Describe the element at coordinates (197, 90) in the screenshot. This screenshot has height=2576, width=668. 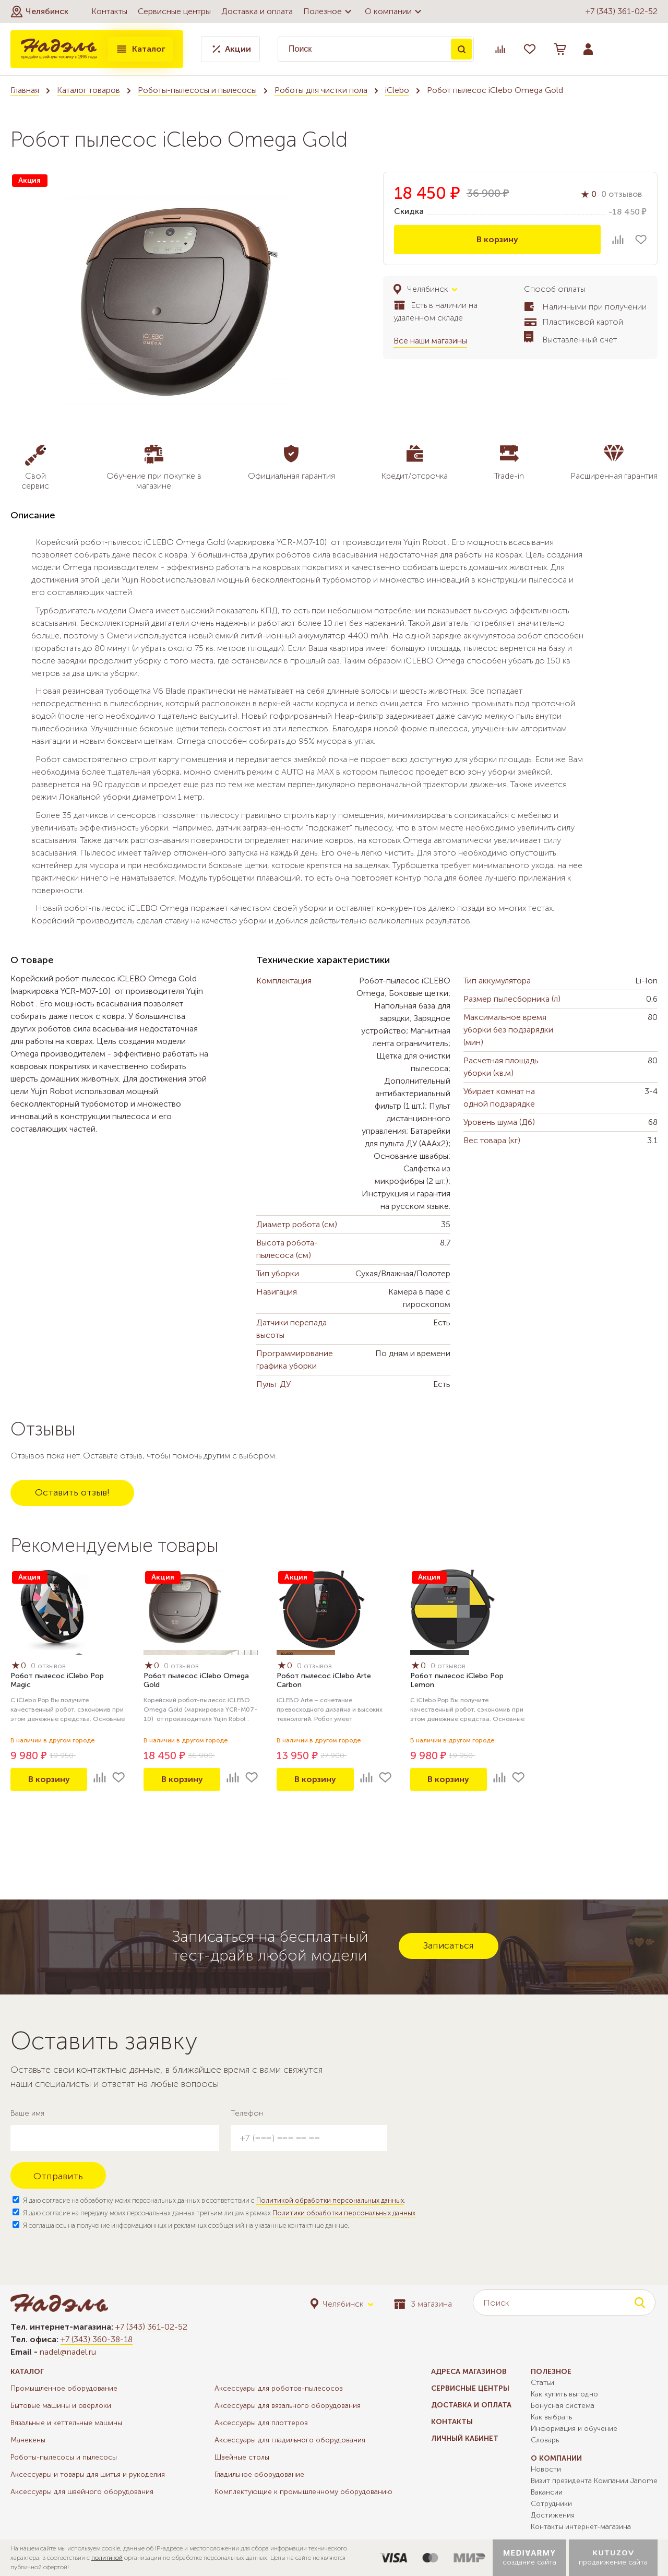
I see `Роботы-пылесосы и пылесосы` at that location.